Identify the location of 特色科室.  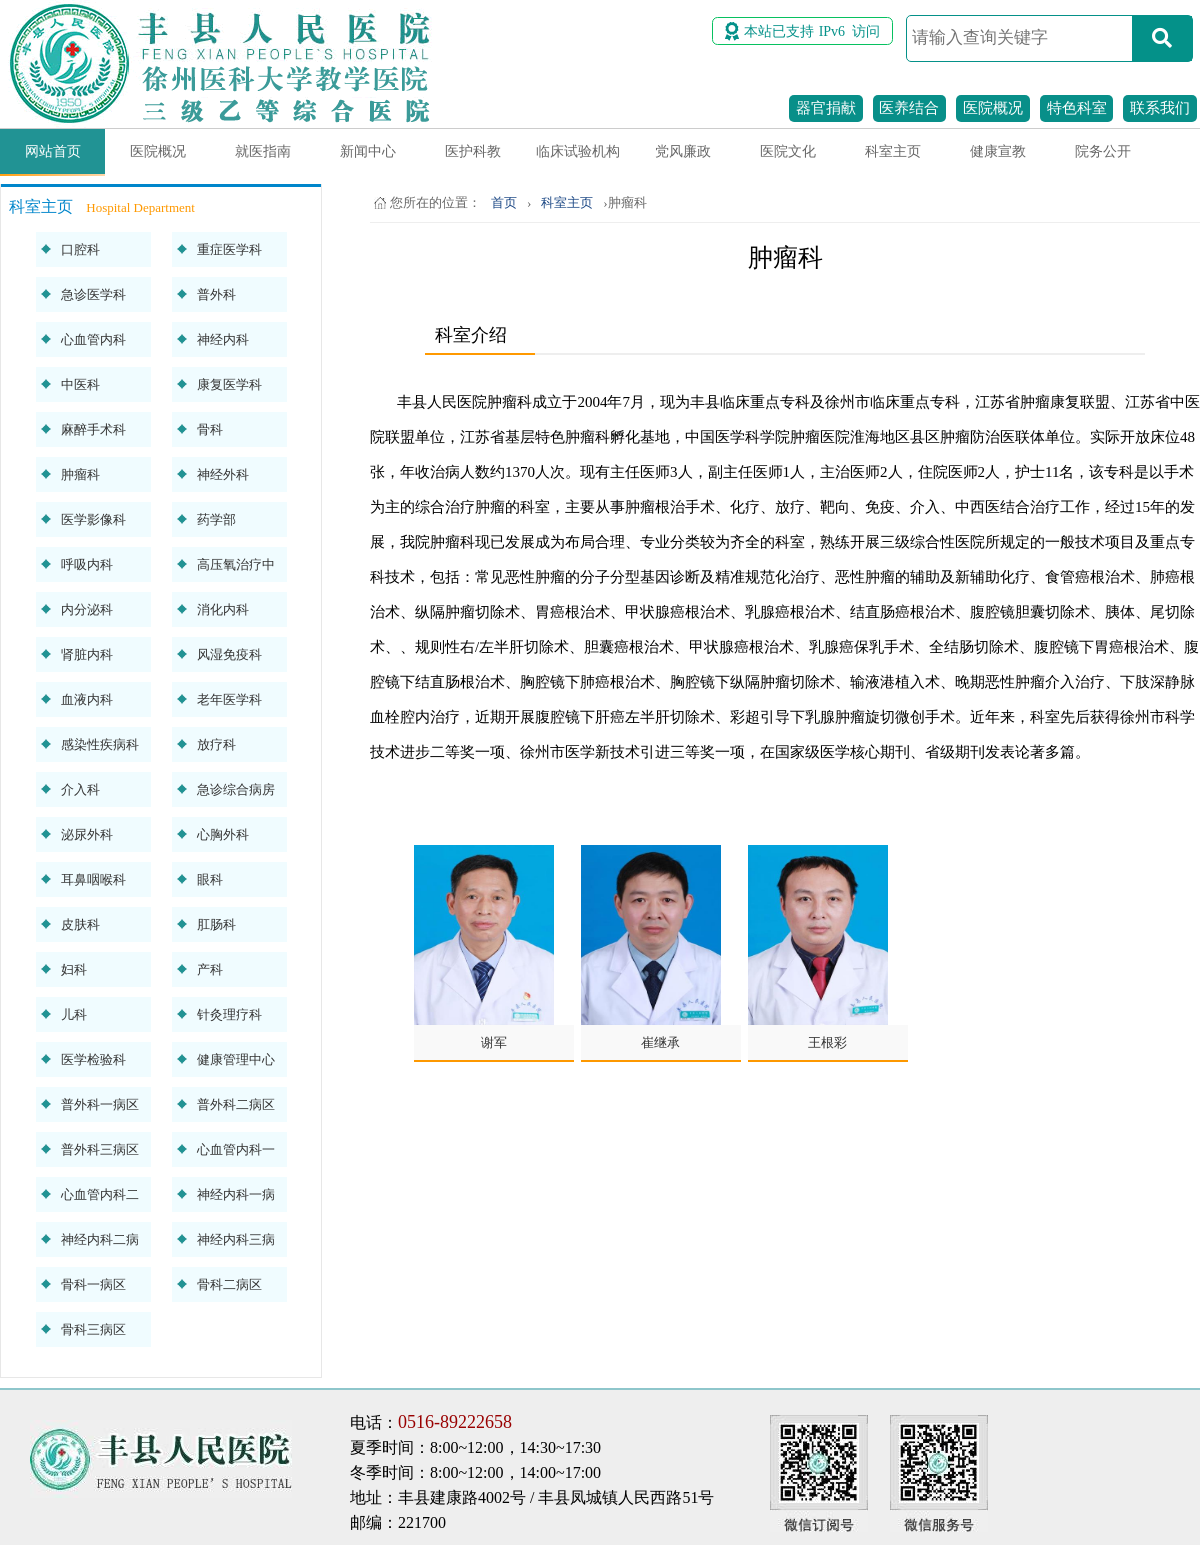
(1077, 108).